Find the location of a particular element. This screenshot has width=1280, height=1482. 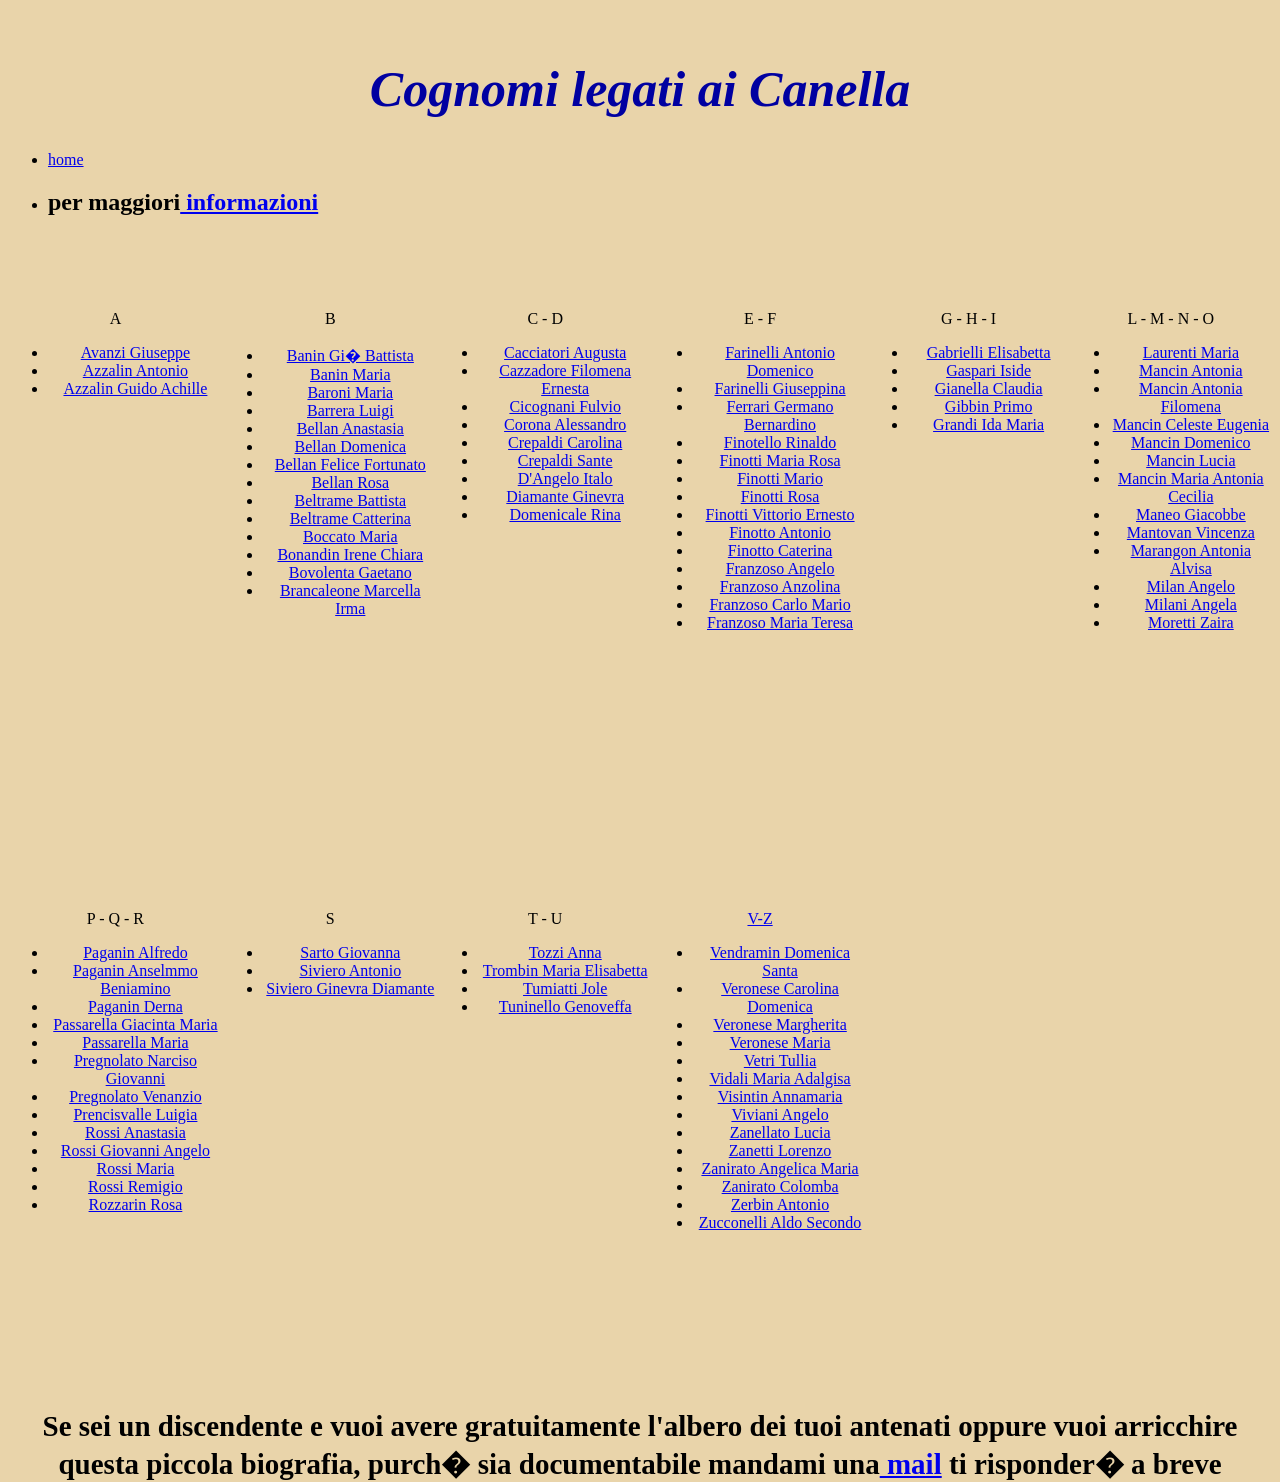

Viviani Angelo is located at coordinates (779, 1114).